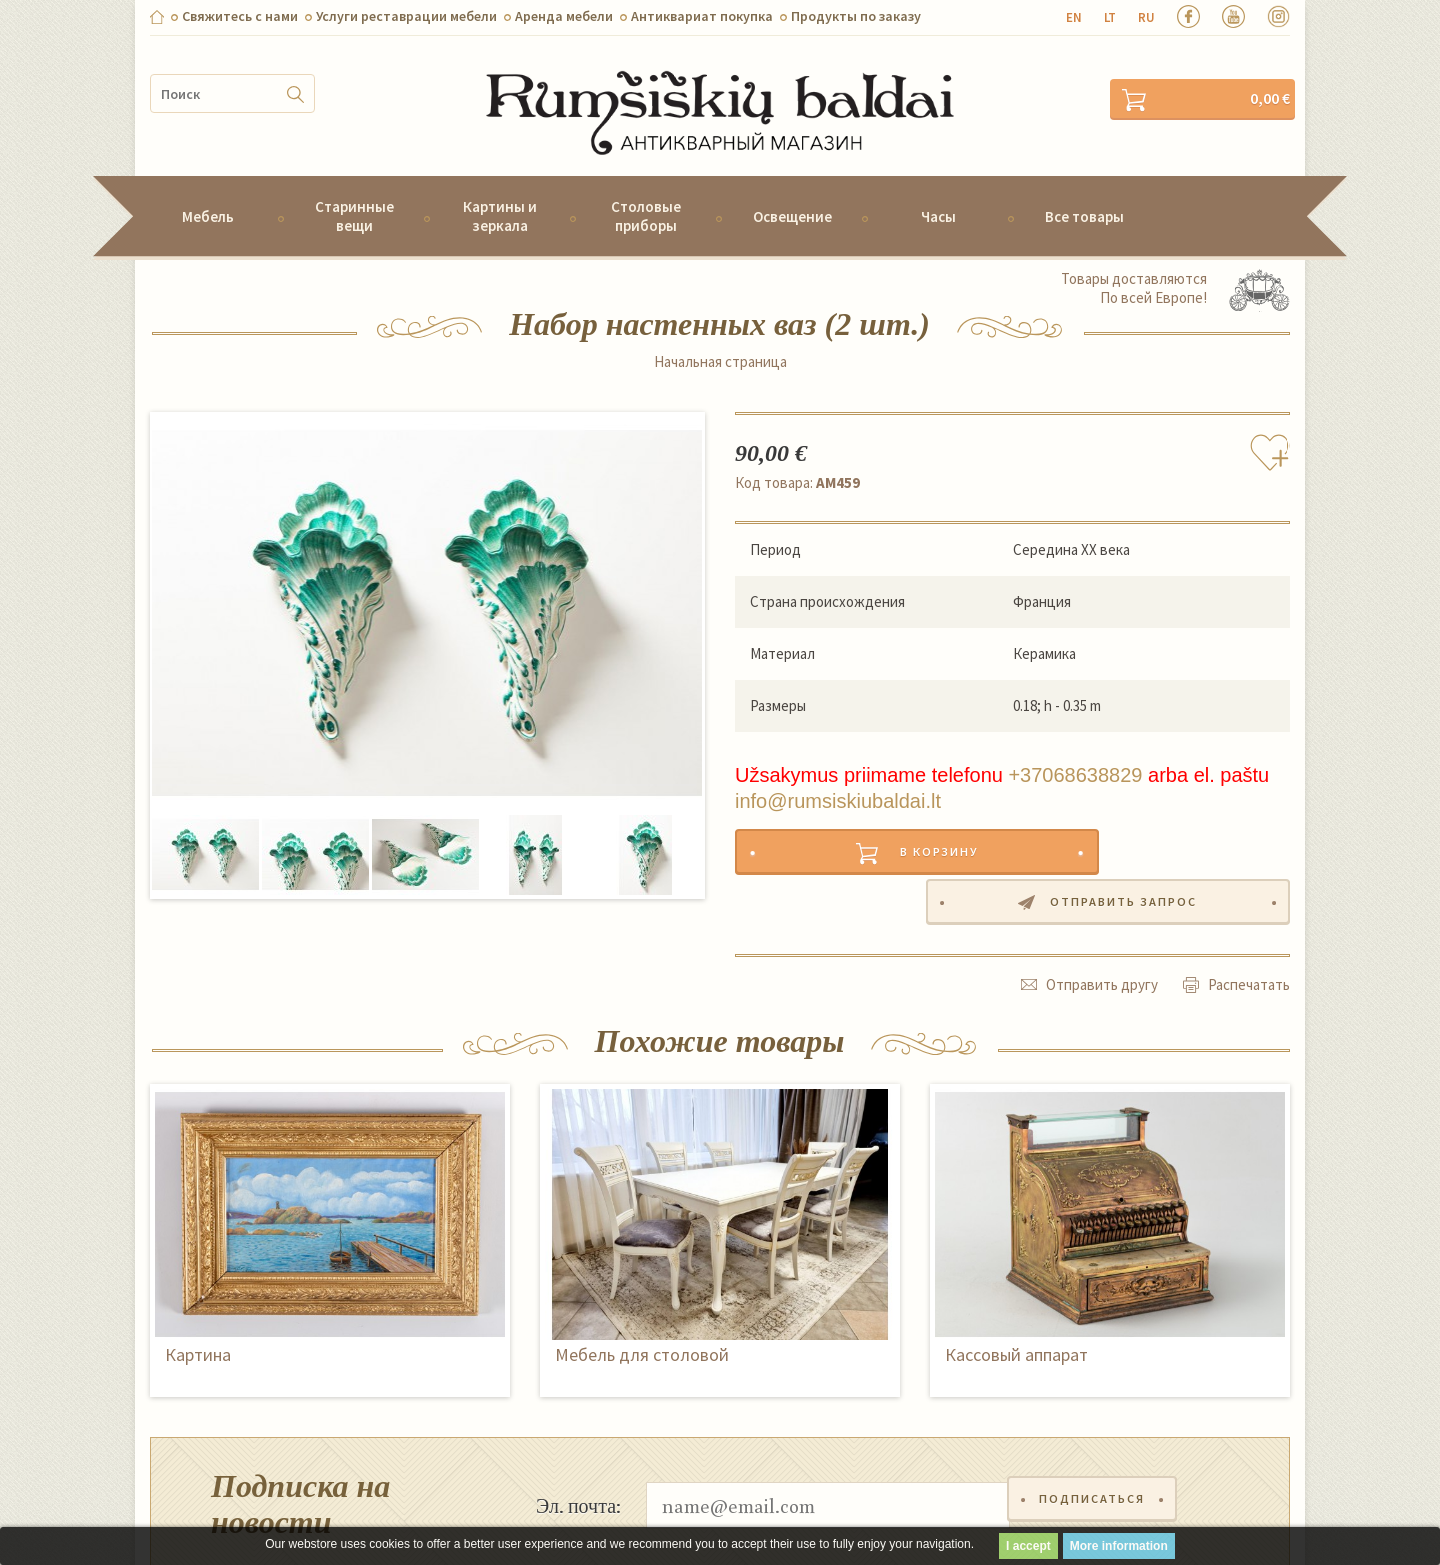 Image resolution: width=1440 pixels, height=1565 pixels. Describe the element at coordinates (720, 335) in the screenshot. I see `Начальная страница` at that location.